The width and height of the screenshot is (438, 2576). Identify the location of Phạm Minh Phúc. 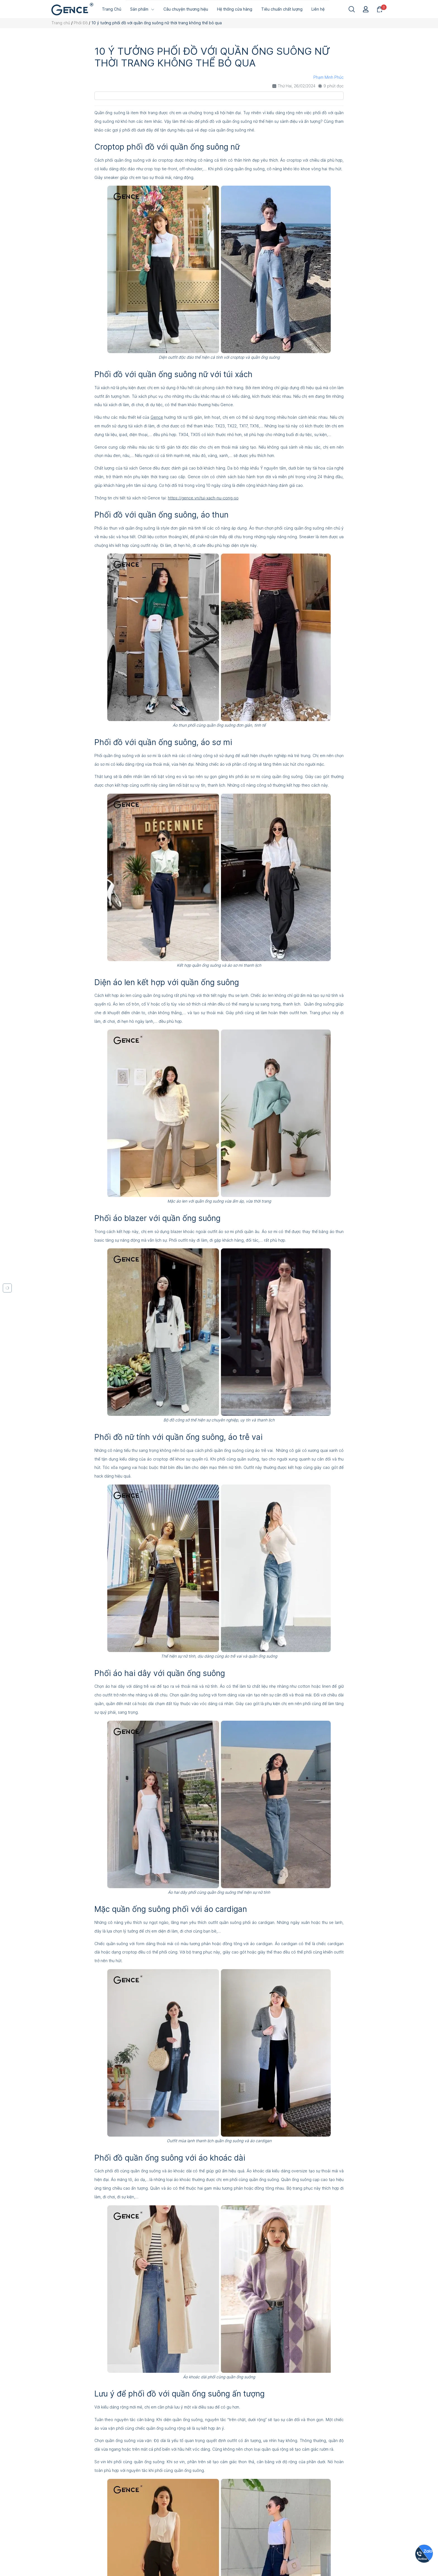
(328, 77).